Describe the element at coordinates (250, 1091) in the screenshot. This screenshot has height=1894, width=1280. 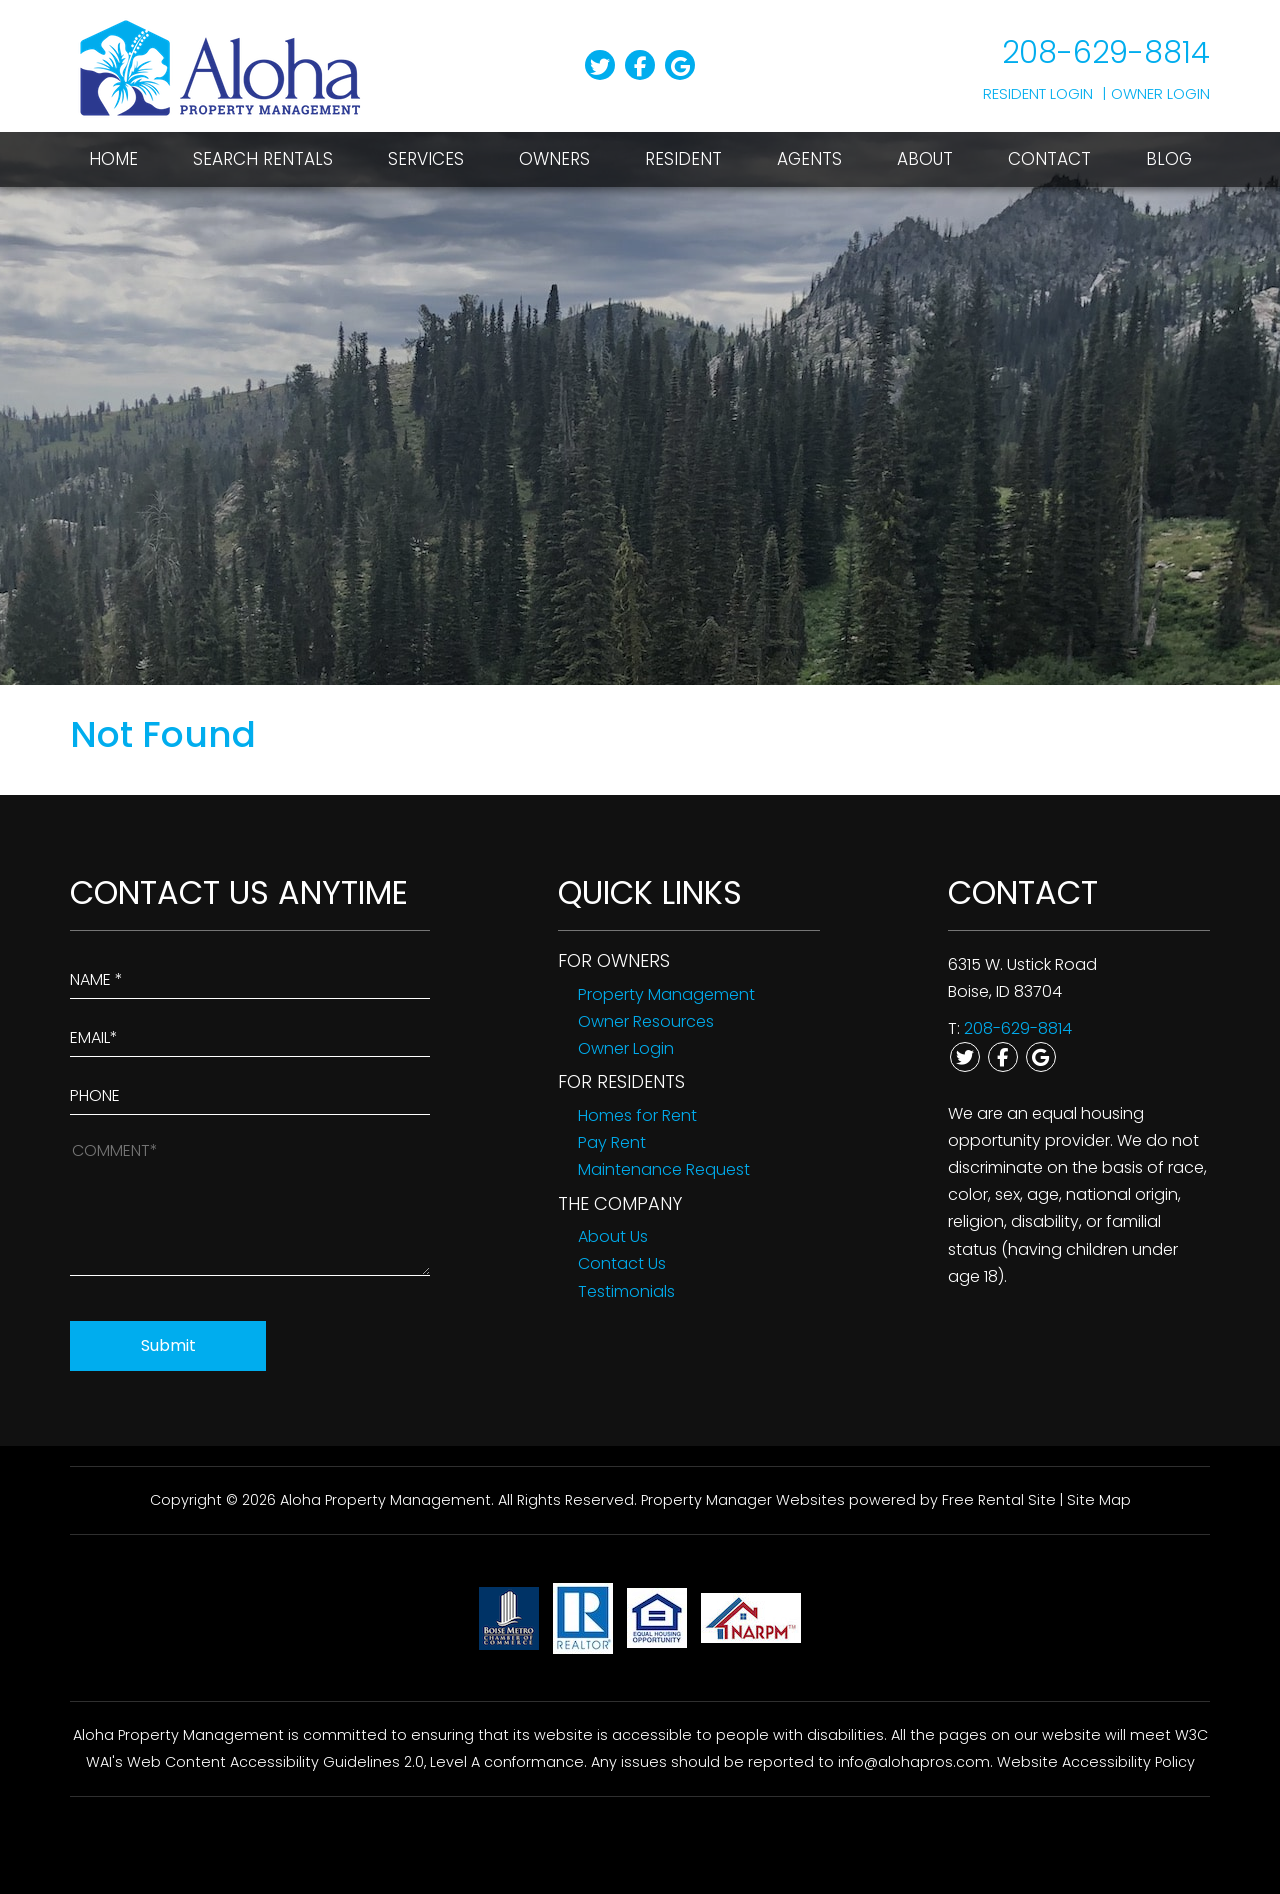
I see `[Enter your Phone Number]` at that location.